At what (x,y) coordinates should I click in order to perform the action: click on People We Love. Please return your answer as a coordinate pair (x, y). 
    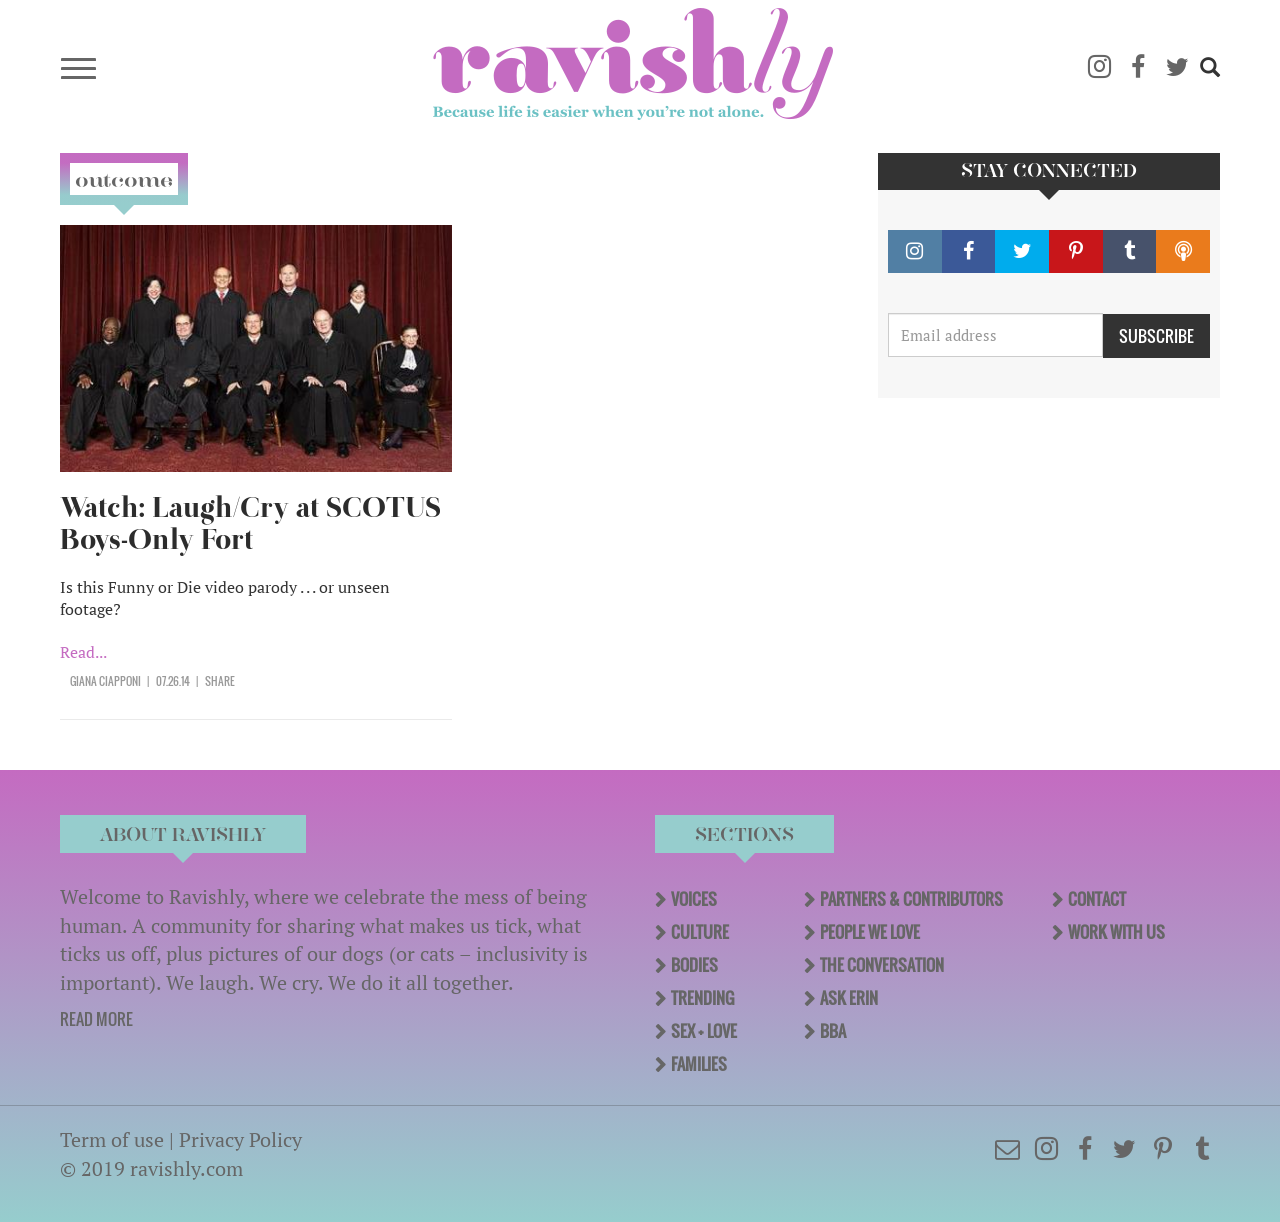
    Looking at the image, I should click on (870, 932).